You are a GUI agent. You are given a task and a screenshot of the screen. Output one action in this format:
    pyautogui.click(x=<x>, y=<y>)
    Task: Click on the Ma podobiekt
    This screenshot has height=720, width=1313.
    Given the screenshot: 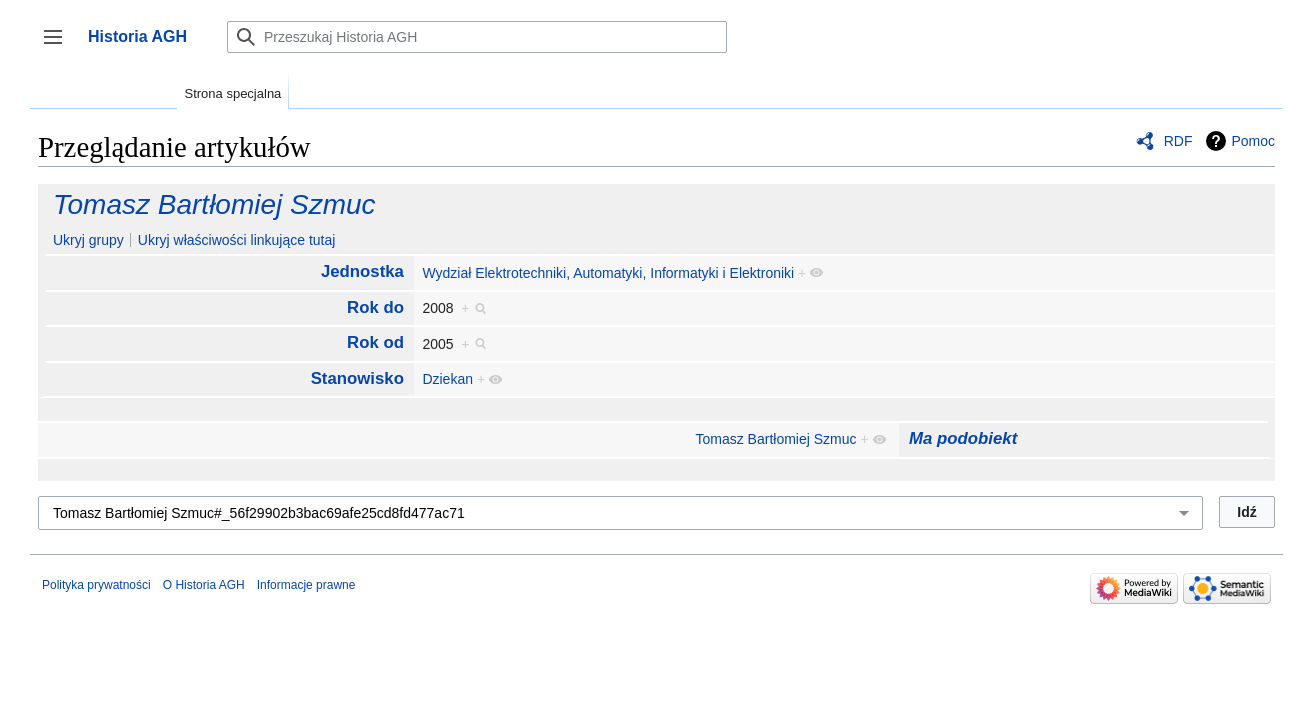 What is the action you would take?
    pyautogui.click(x=963, y=438)
    